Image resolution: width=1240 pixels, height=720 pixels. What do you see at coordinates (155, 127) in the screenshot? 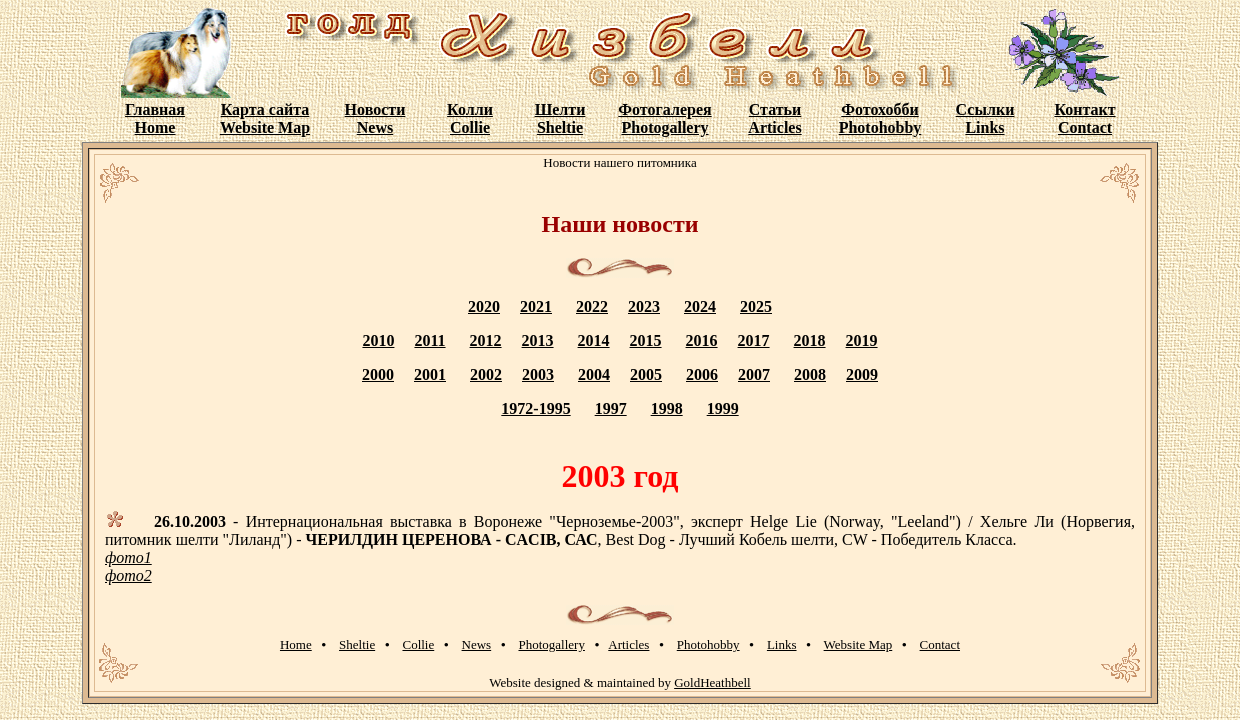
I see `Home` at bounding box center [155, 127].